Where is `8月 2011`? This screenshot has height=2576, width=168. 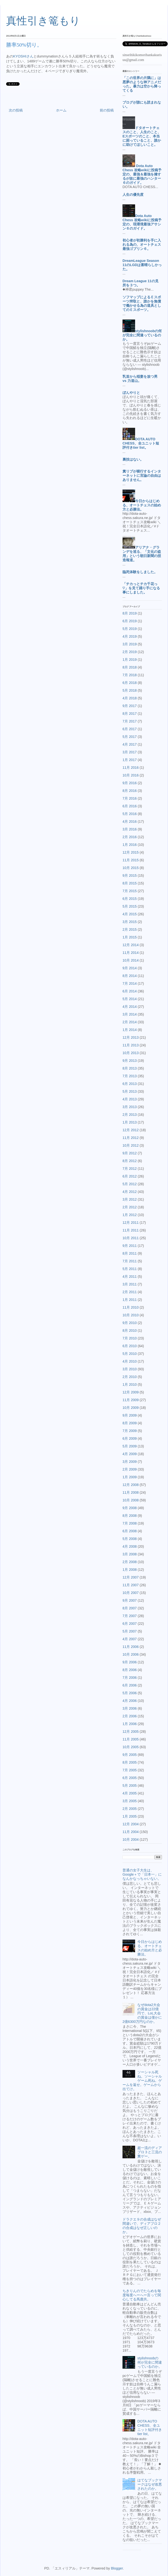 8月 2011 is located at coordinates (129, 1253).